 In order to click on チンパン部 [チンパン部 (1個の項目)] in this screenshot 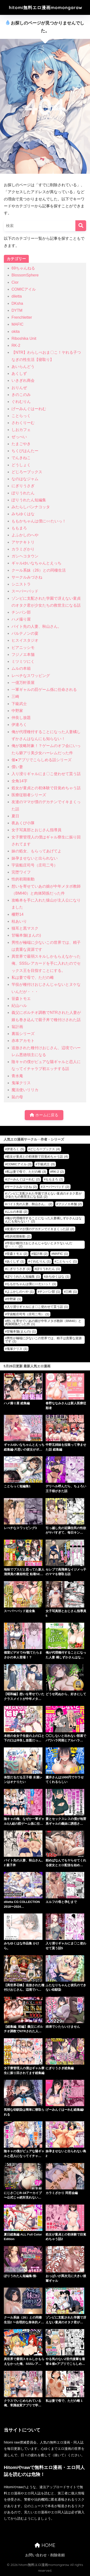, I will do `click(49, 1291)`.